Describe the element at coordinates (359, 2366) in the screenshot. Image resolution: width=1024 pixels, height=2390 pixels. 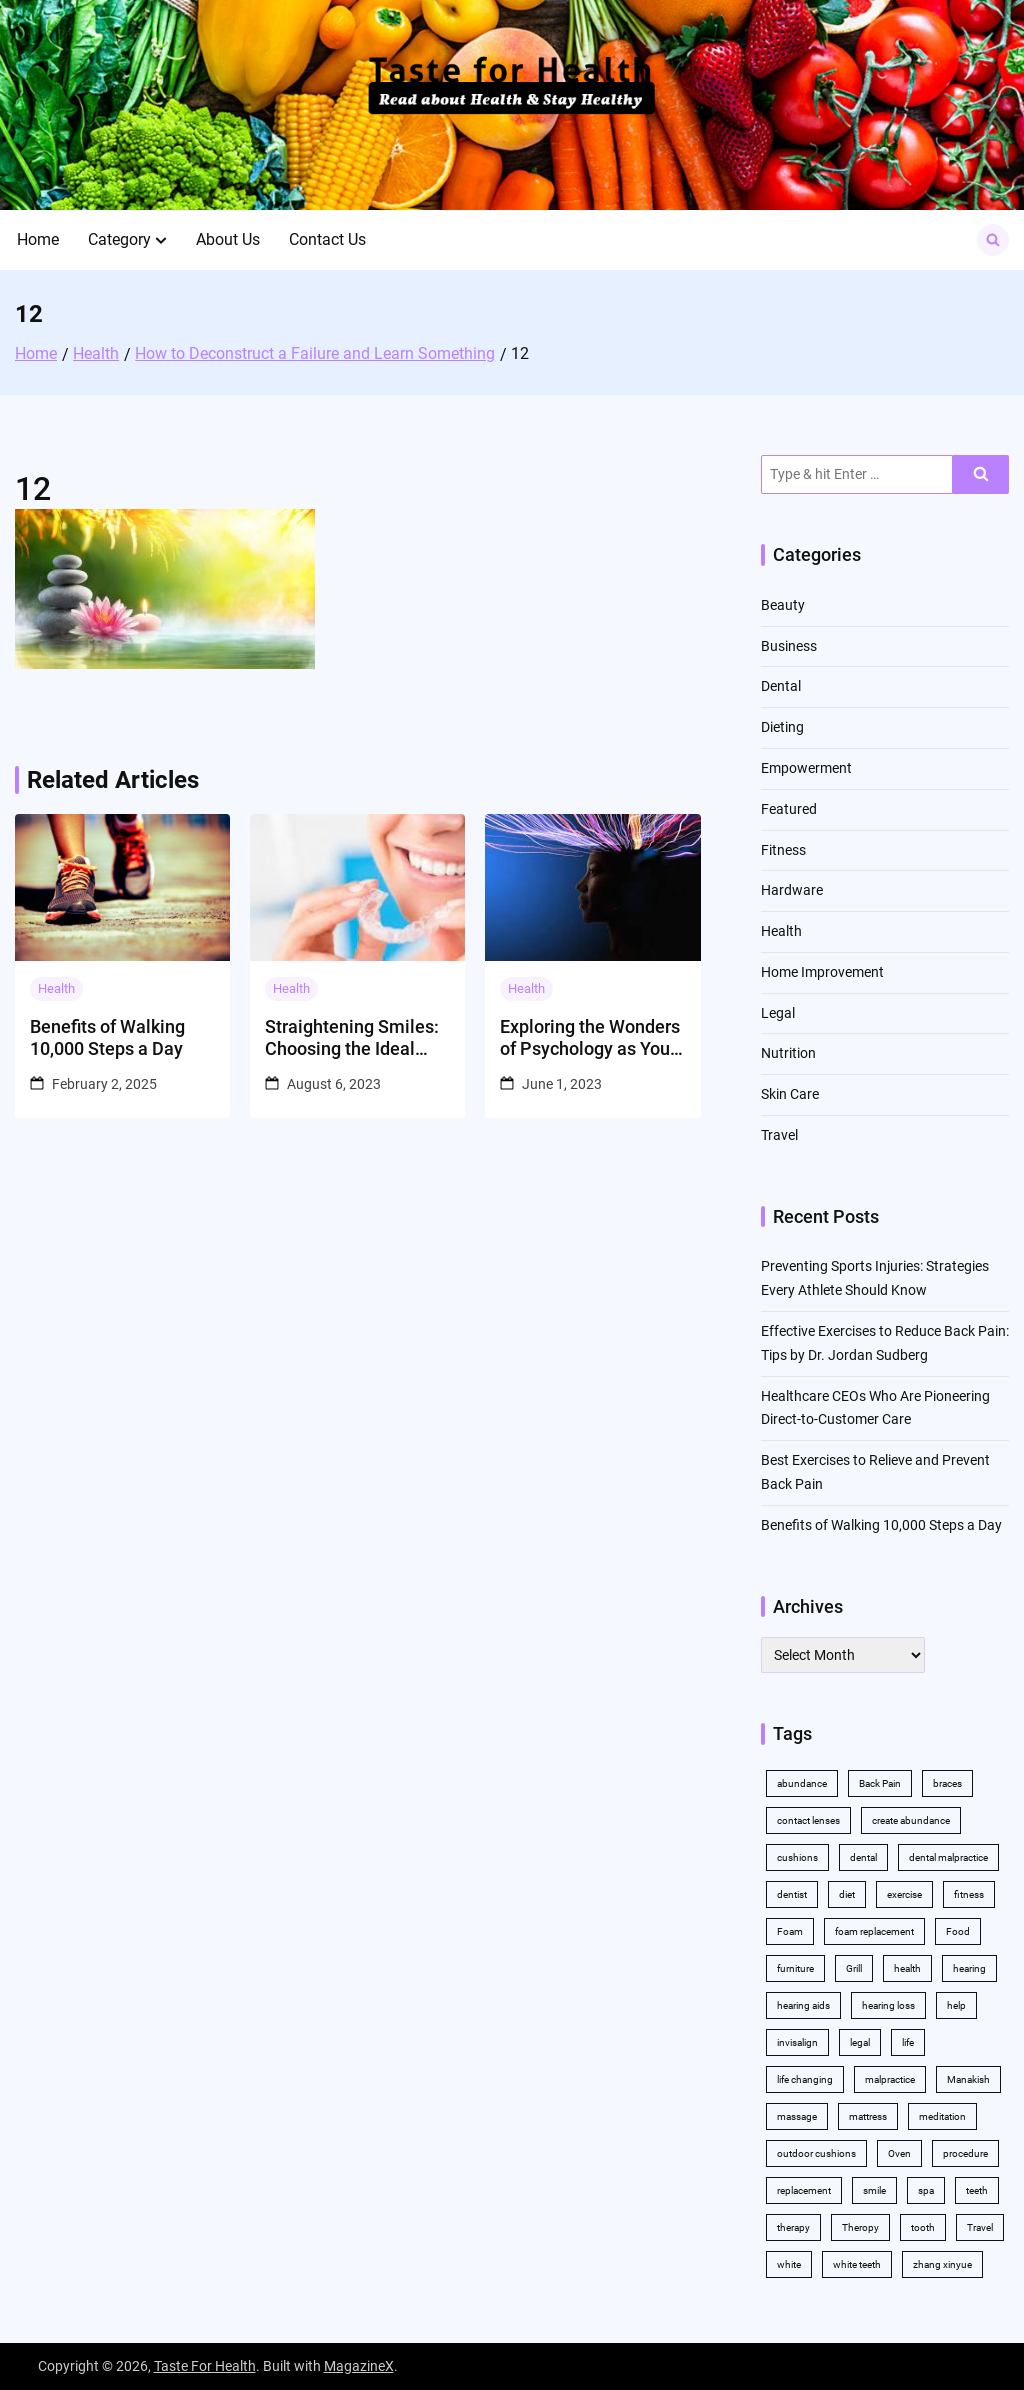
I see `MagazineX` at that location.